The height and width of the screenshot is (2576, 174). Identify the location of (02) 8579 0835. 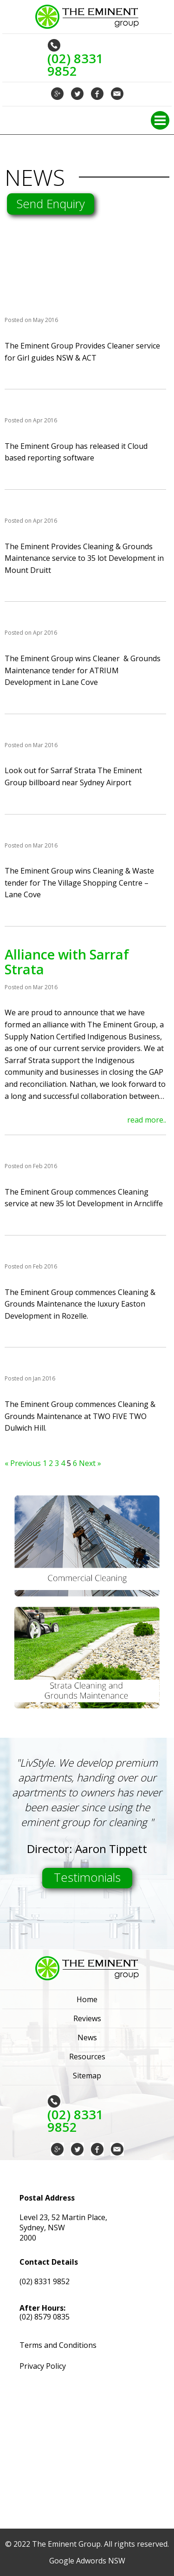
(44, 2317).